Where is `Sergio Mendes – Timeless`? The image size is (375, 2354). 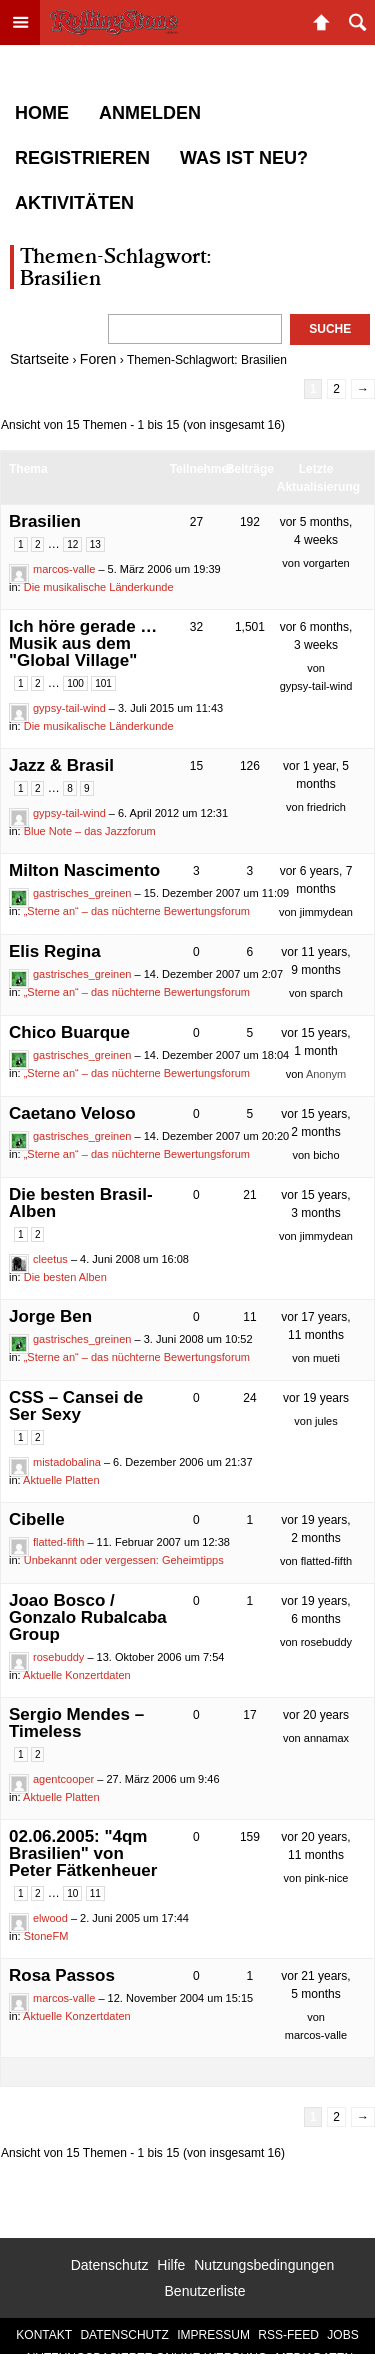
Sergio Mendes – Timeless is located at coordinates (76, 1723).